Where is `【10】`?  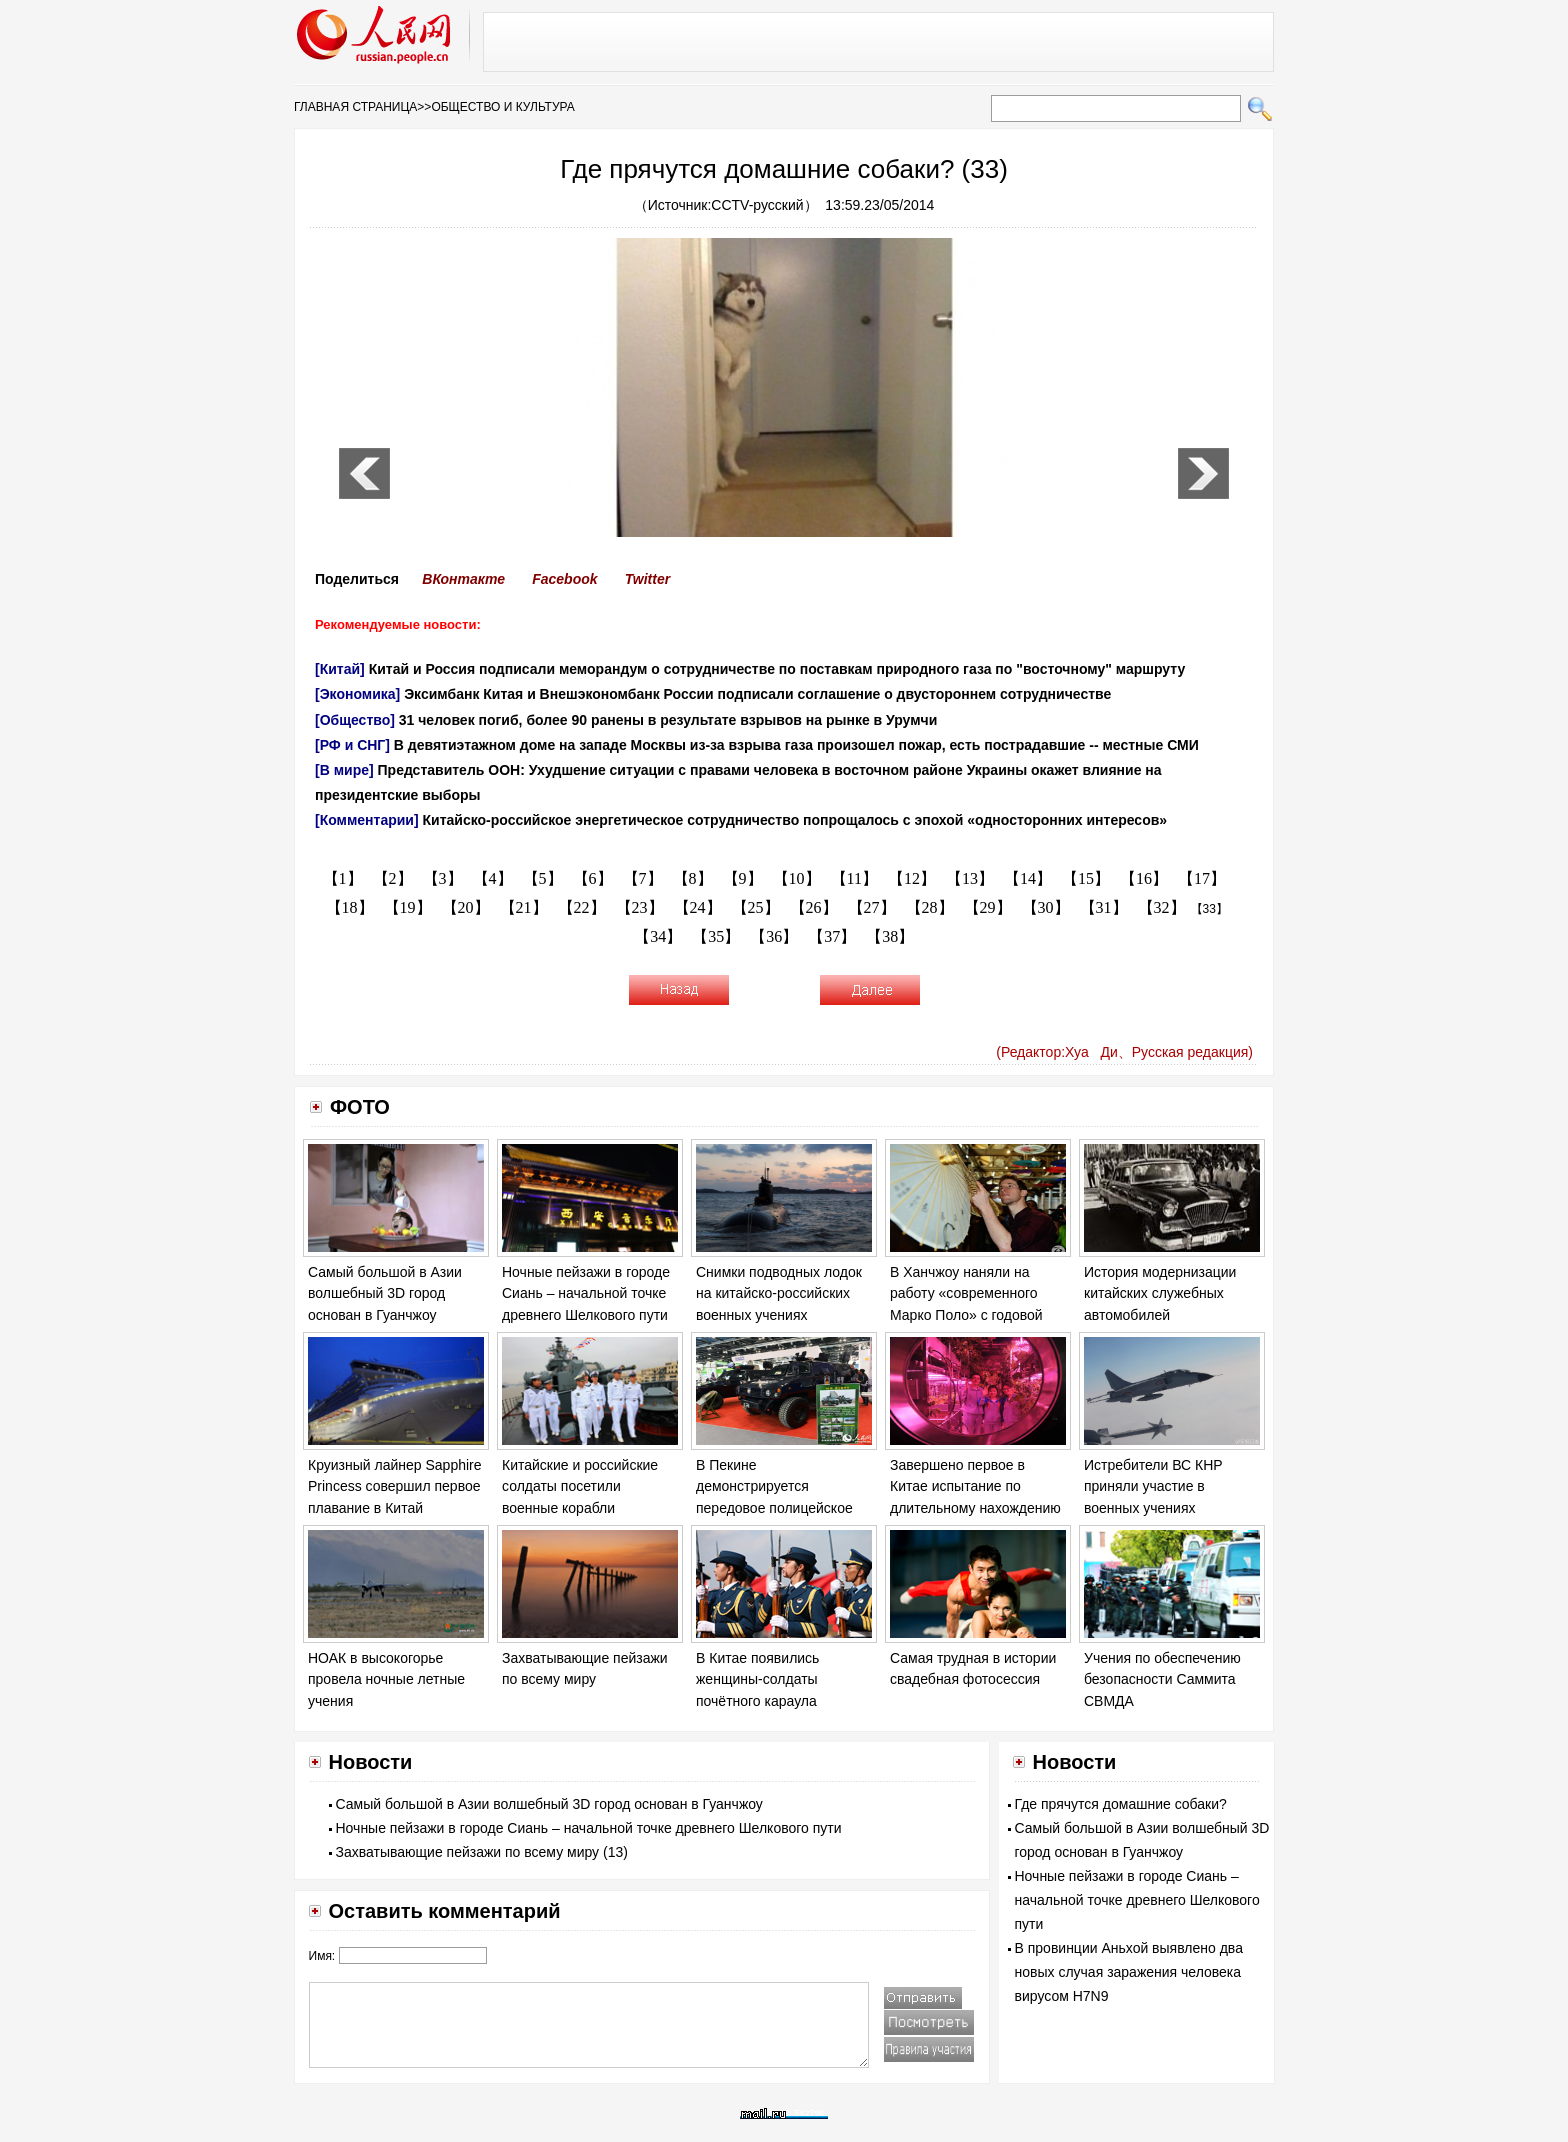 【10】 is located at coordinates (797, 878).